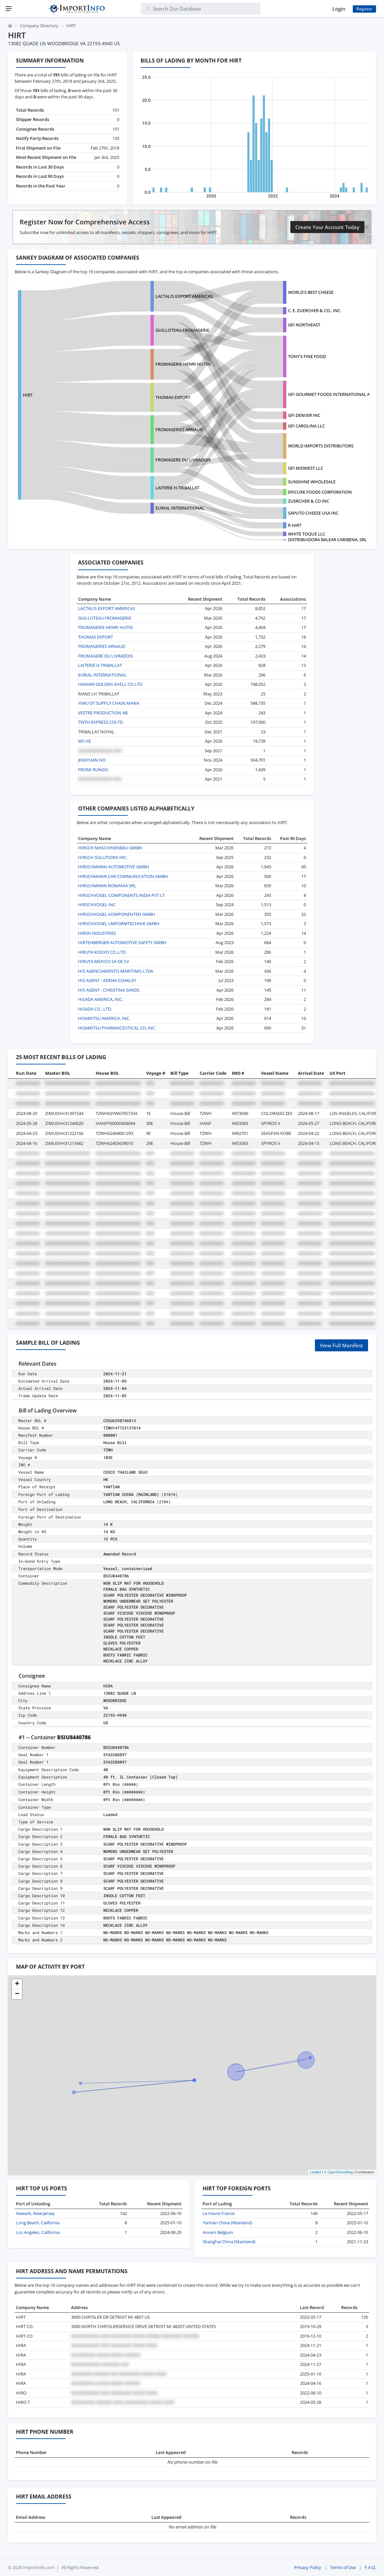 Image resolution: width=384 pixels, height=2576 pixels. What do you see at coordinates (320, 446) in the screenshot?
I see `WORLD IMPORTS DISTRIBUTORS` at bounding box center [320, 446].